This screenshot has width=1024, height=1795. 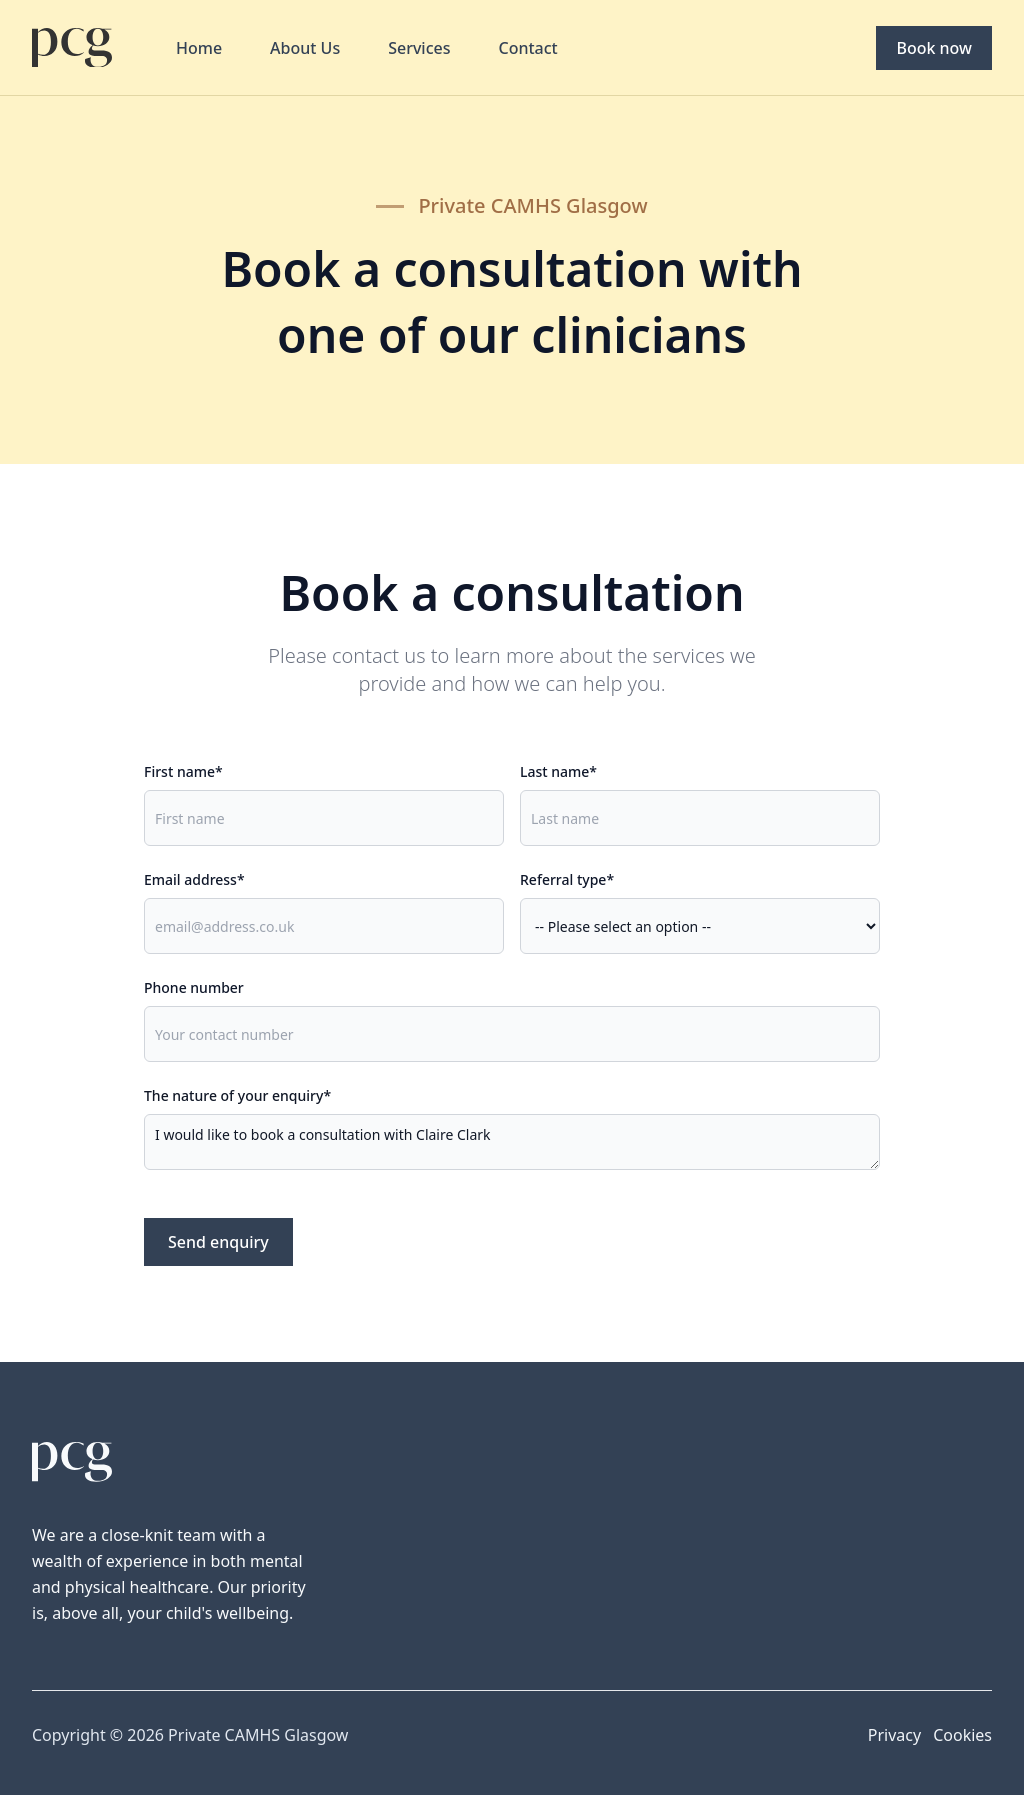 What do you see at coordinates (419, 48) in the screenshot?
I see `Services` at bounding box center [419, 48].